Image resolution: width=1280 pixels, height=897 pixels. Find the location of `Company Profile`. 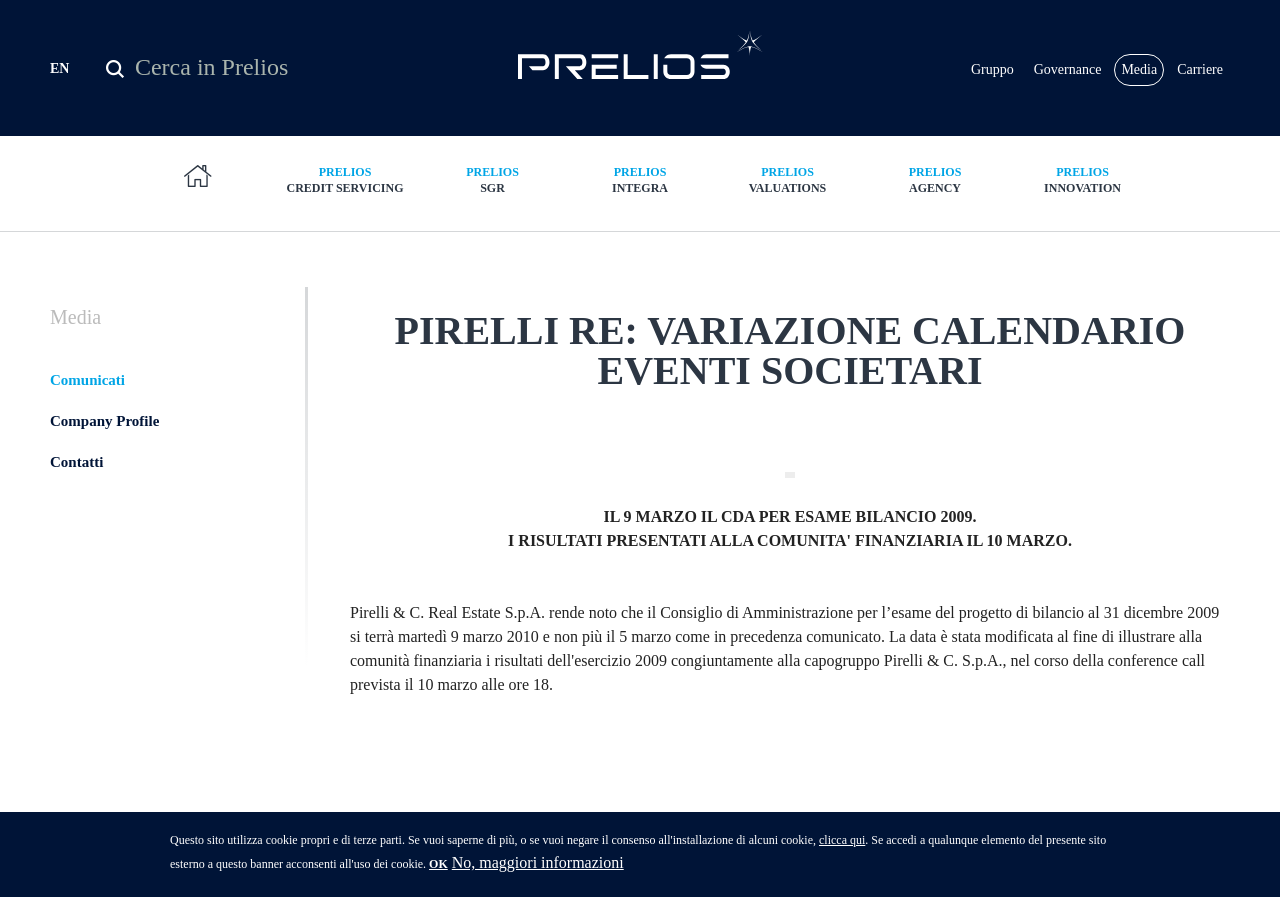

Company Profile is located at coordinates (104, 421).